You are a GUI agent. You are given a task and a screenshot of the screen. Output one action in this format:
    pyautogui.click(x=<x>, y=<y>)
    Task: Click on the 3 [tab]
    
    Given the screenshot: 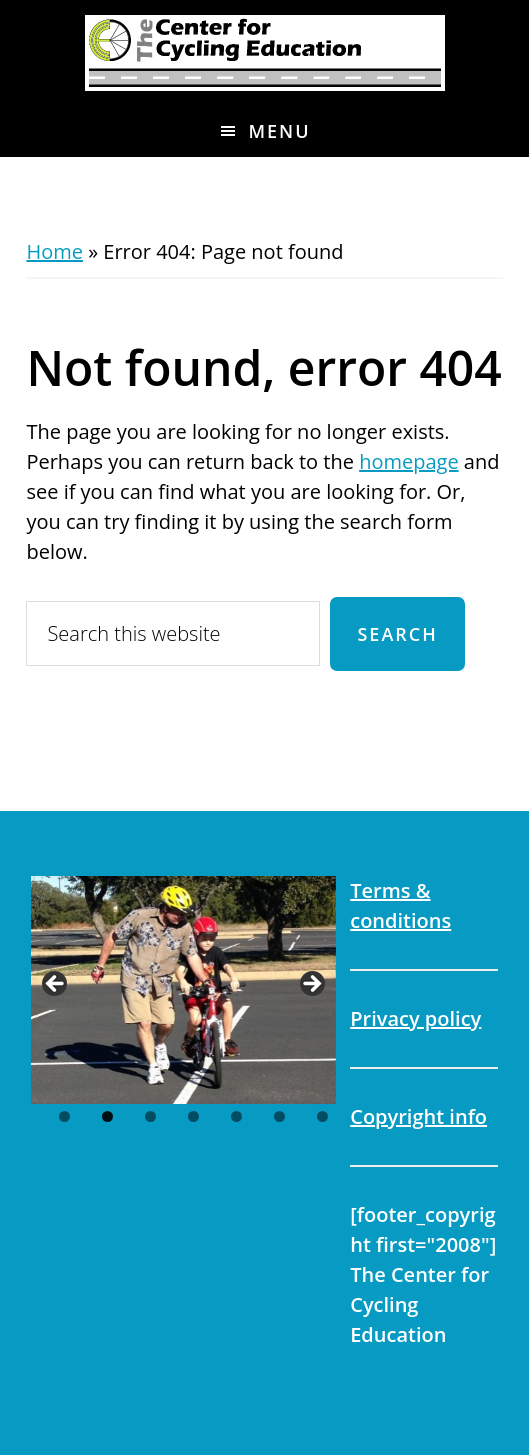 What is the action you would take?
    pyautogui.click(x=150, y=1116)
    